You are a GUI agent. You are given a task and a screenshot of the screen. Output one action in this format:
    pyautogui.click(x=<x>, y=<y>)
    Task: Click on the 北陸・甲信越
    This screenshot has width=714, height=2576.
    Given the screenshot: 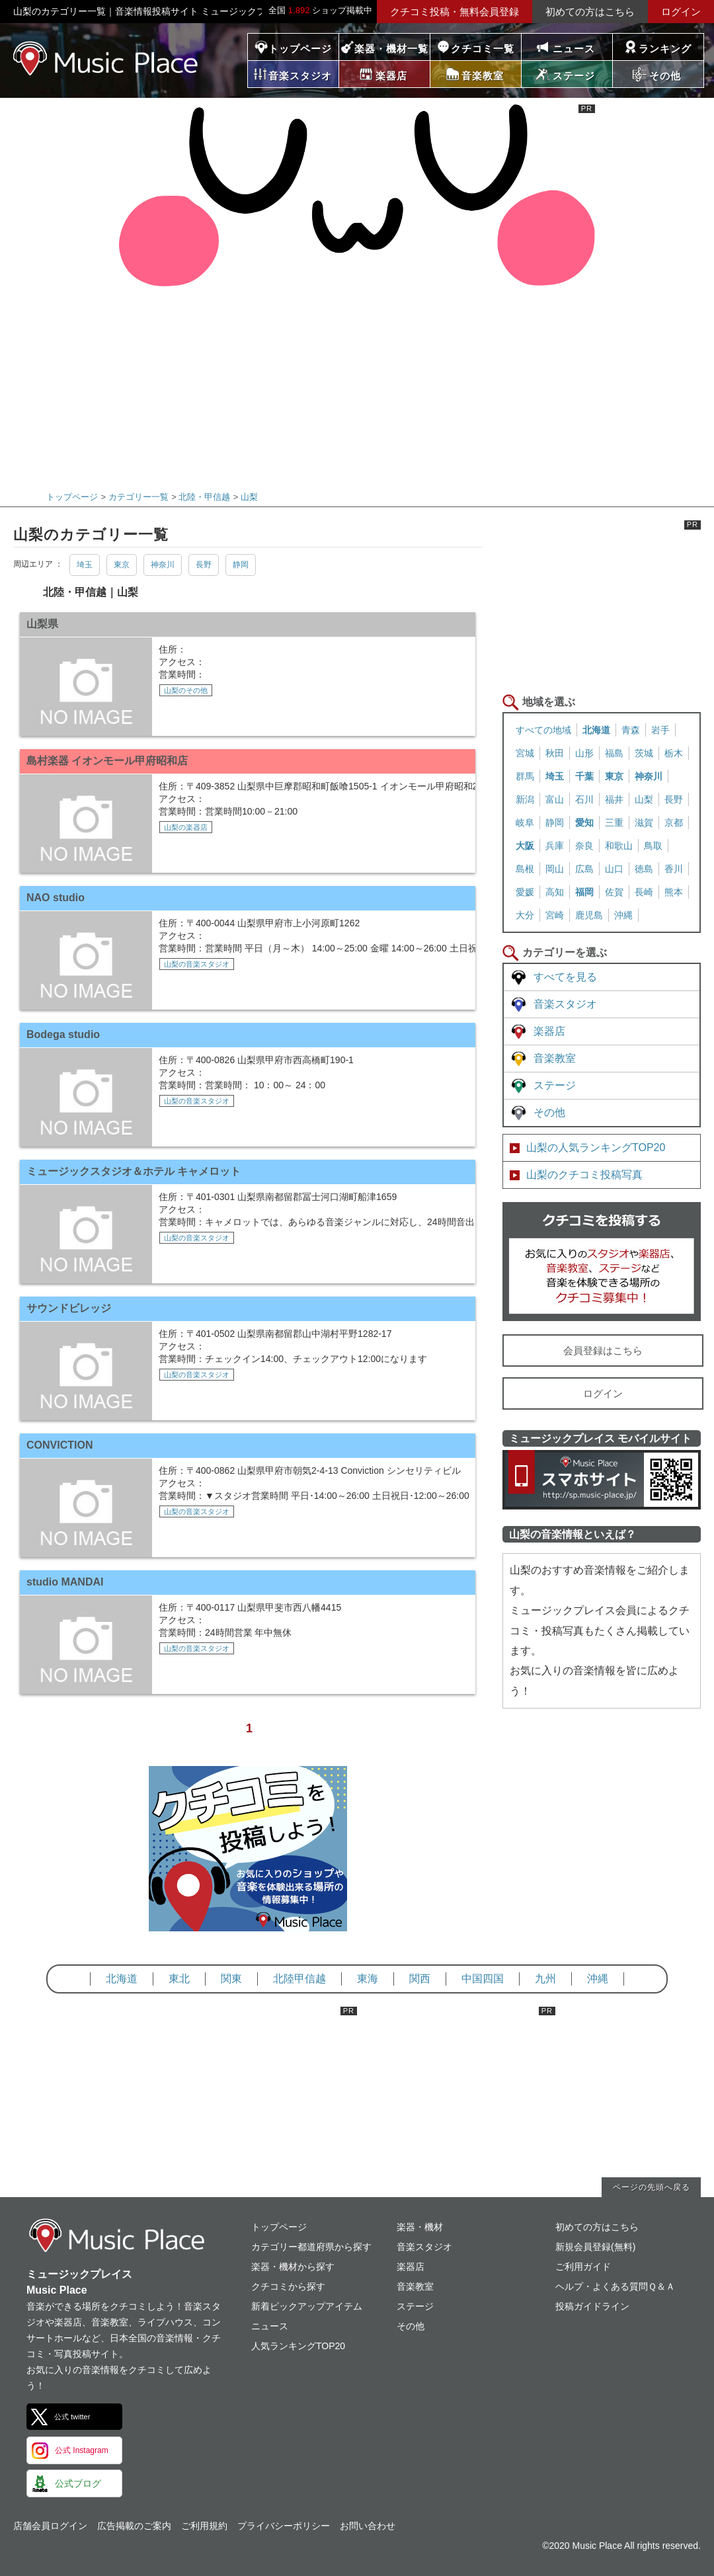 What is the action you would take?
    pyautogui.click(x=204, y=497)
    